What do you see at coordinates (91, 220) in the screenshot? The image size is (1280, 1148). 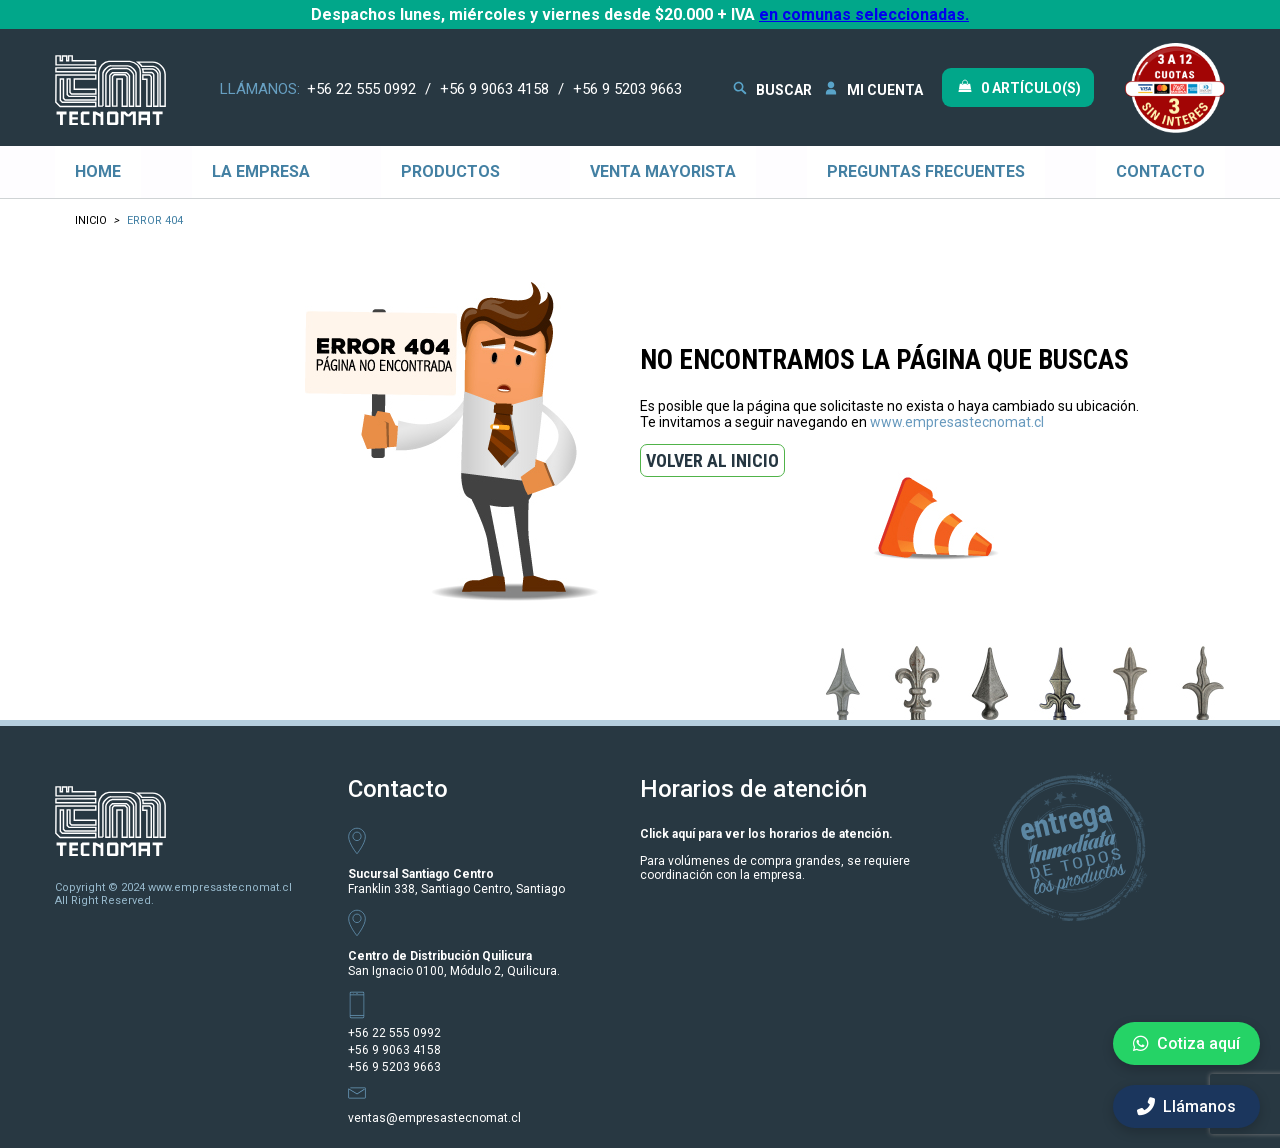 I see `Inicio` at bounding box center [91, 220].